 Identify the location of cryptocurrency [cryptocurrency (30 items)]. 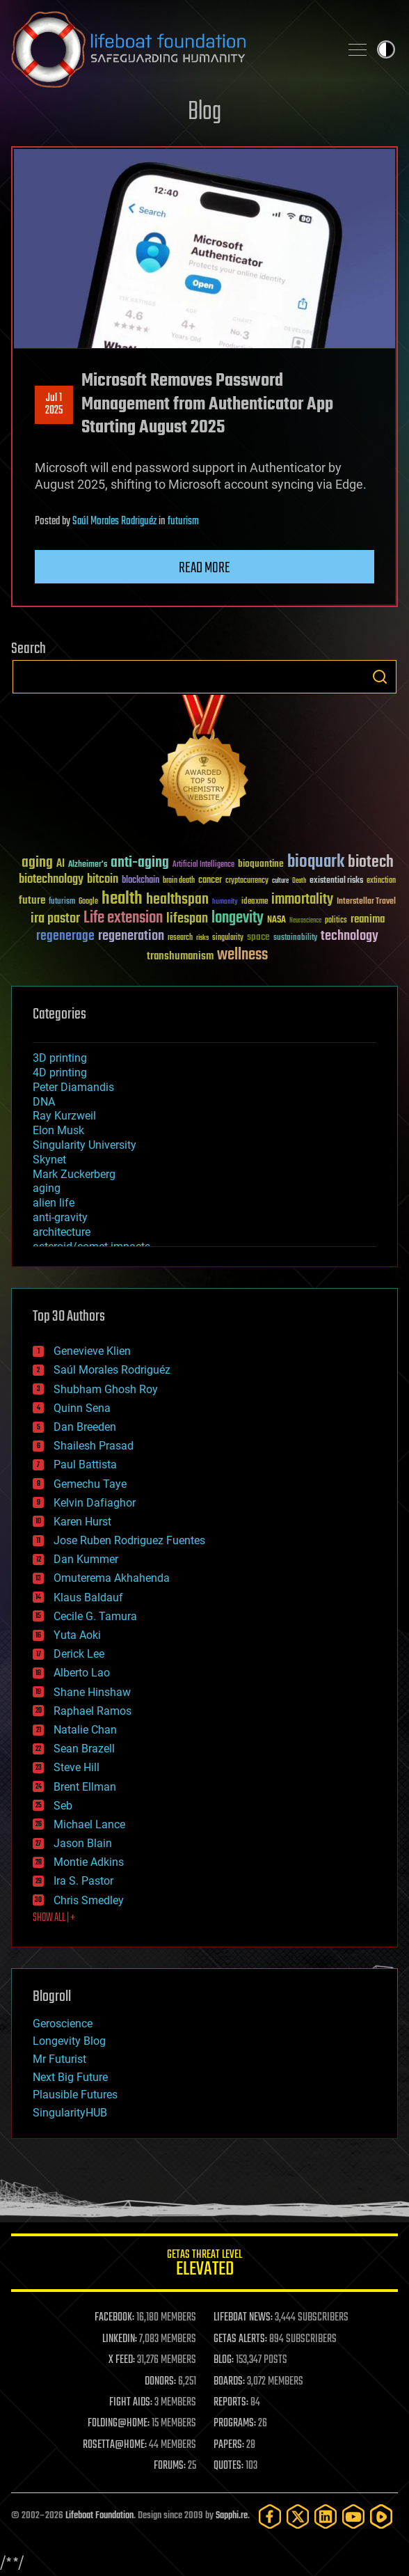
(246, 881).